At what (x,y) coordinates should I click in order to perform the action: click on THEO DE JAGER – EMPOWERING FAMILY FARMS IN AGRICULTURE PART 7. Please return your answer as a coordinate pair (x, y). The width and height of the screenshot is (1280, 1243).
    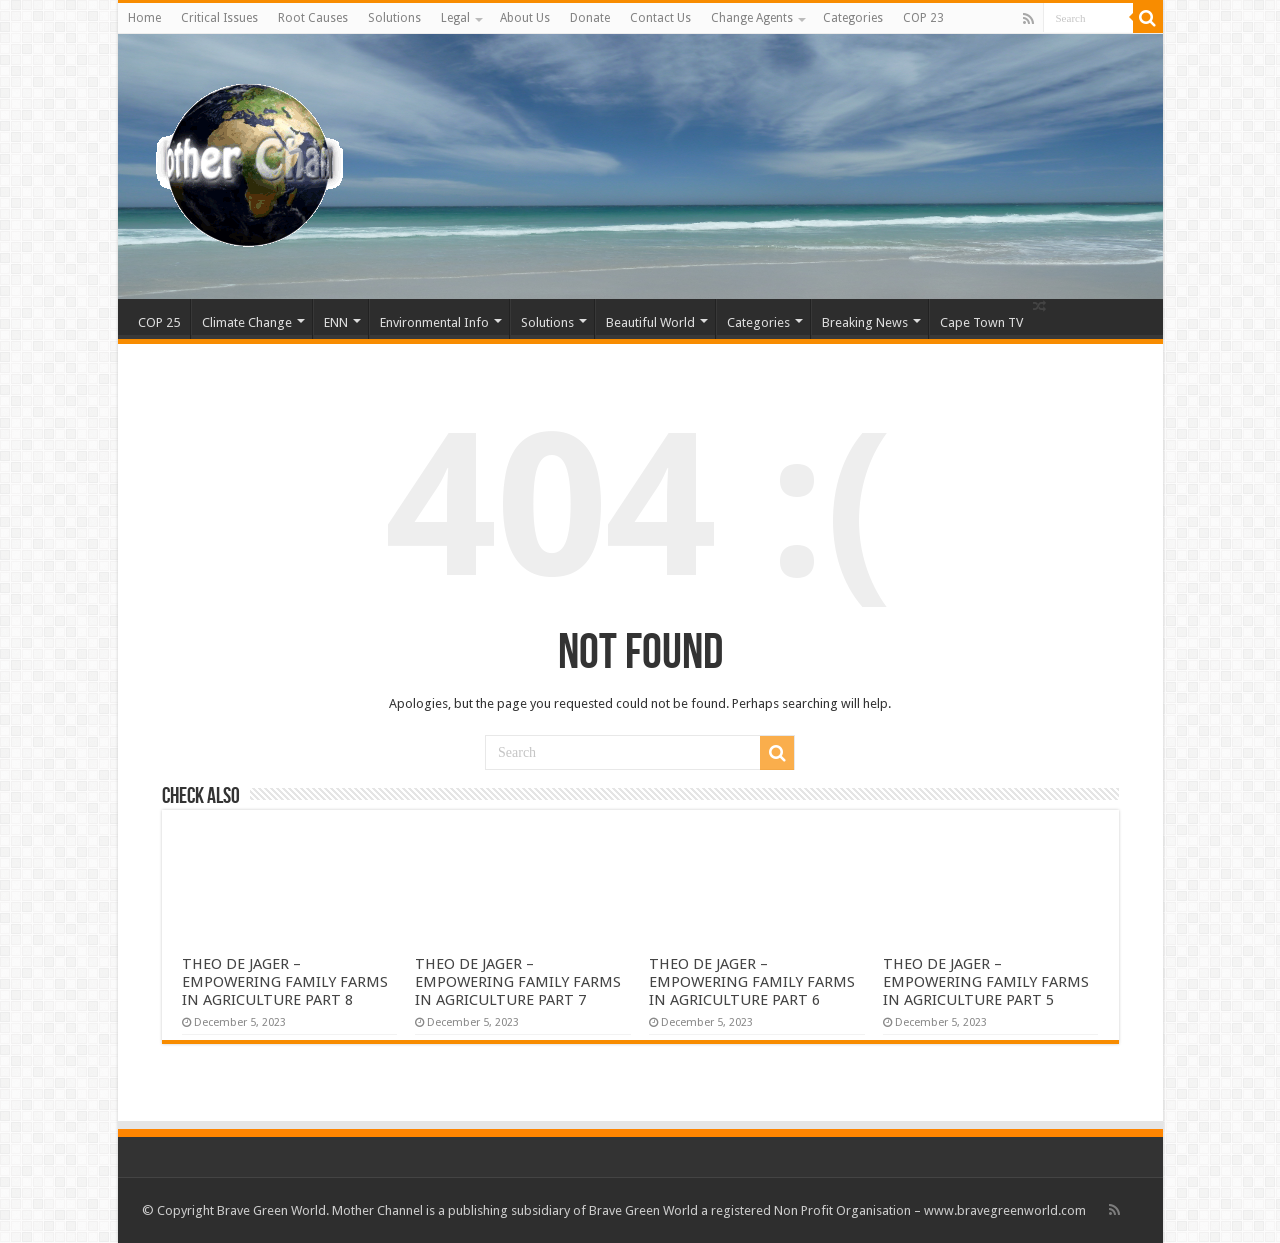
    Looking at the image, I should click on (518, 982).